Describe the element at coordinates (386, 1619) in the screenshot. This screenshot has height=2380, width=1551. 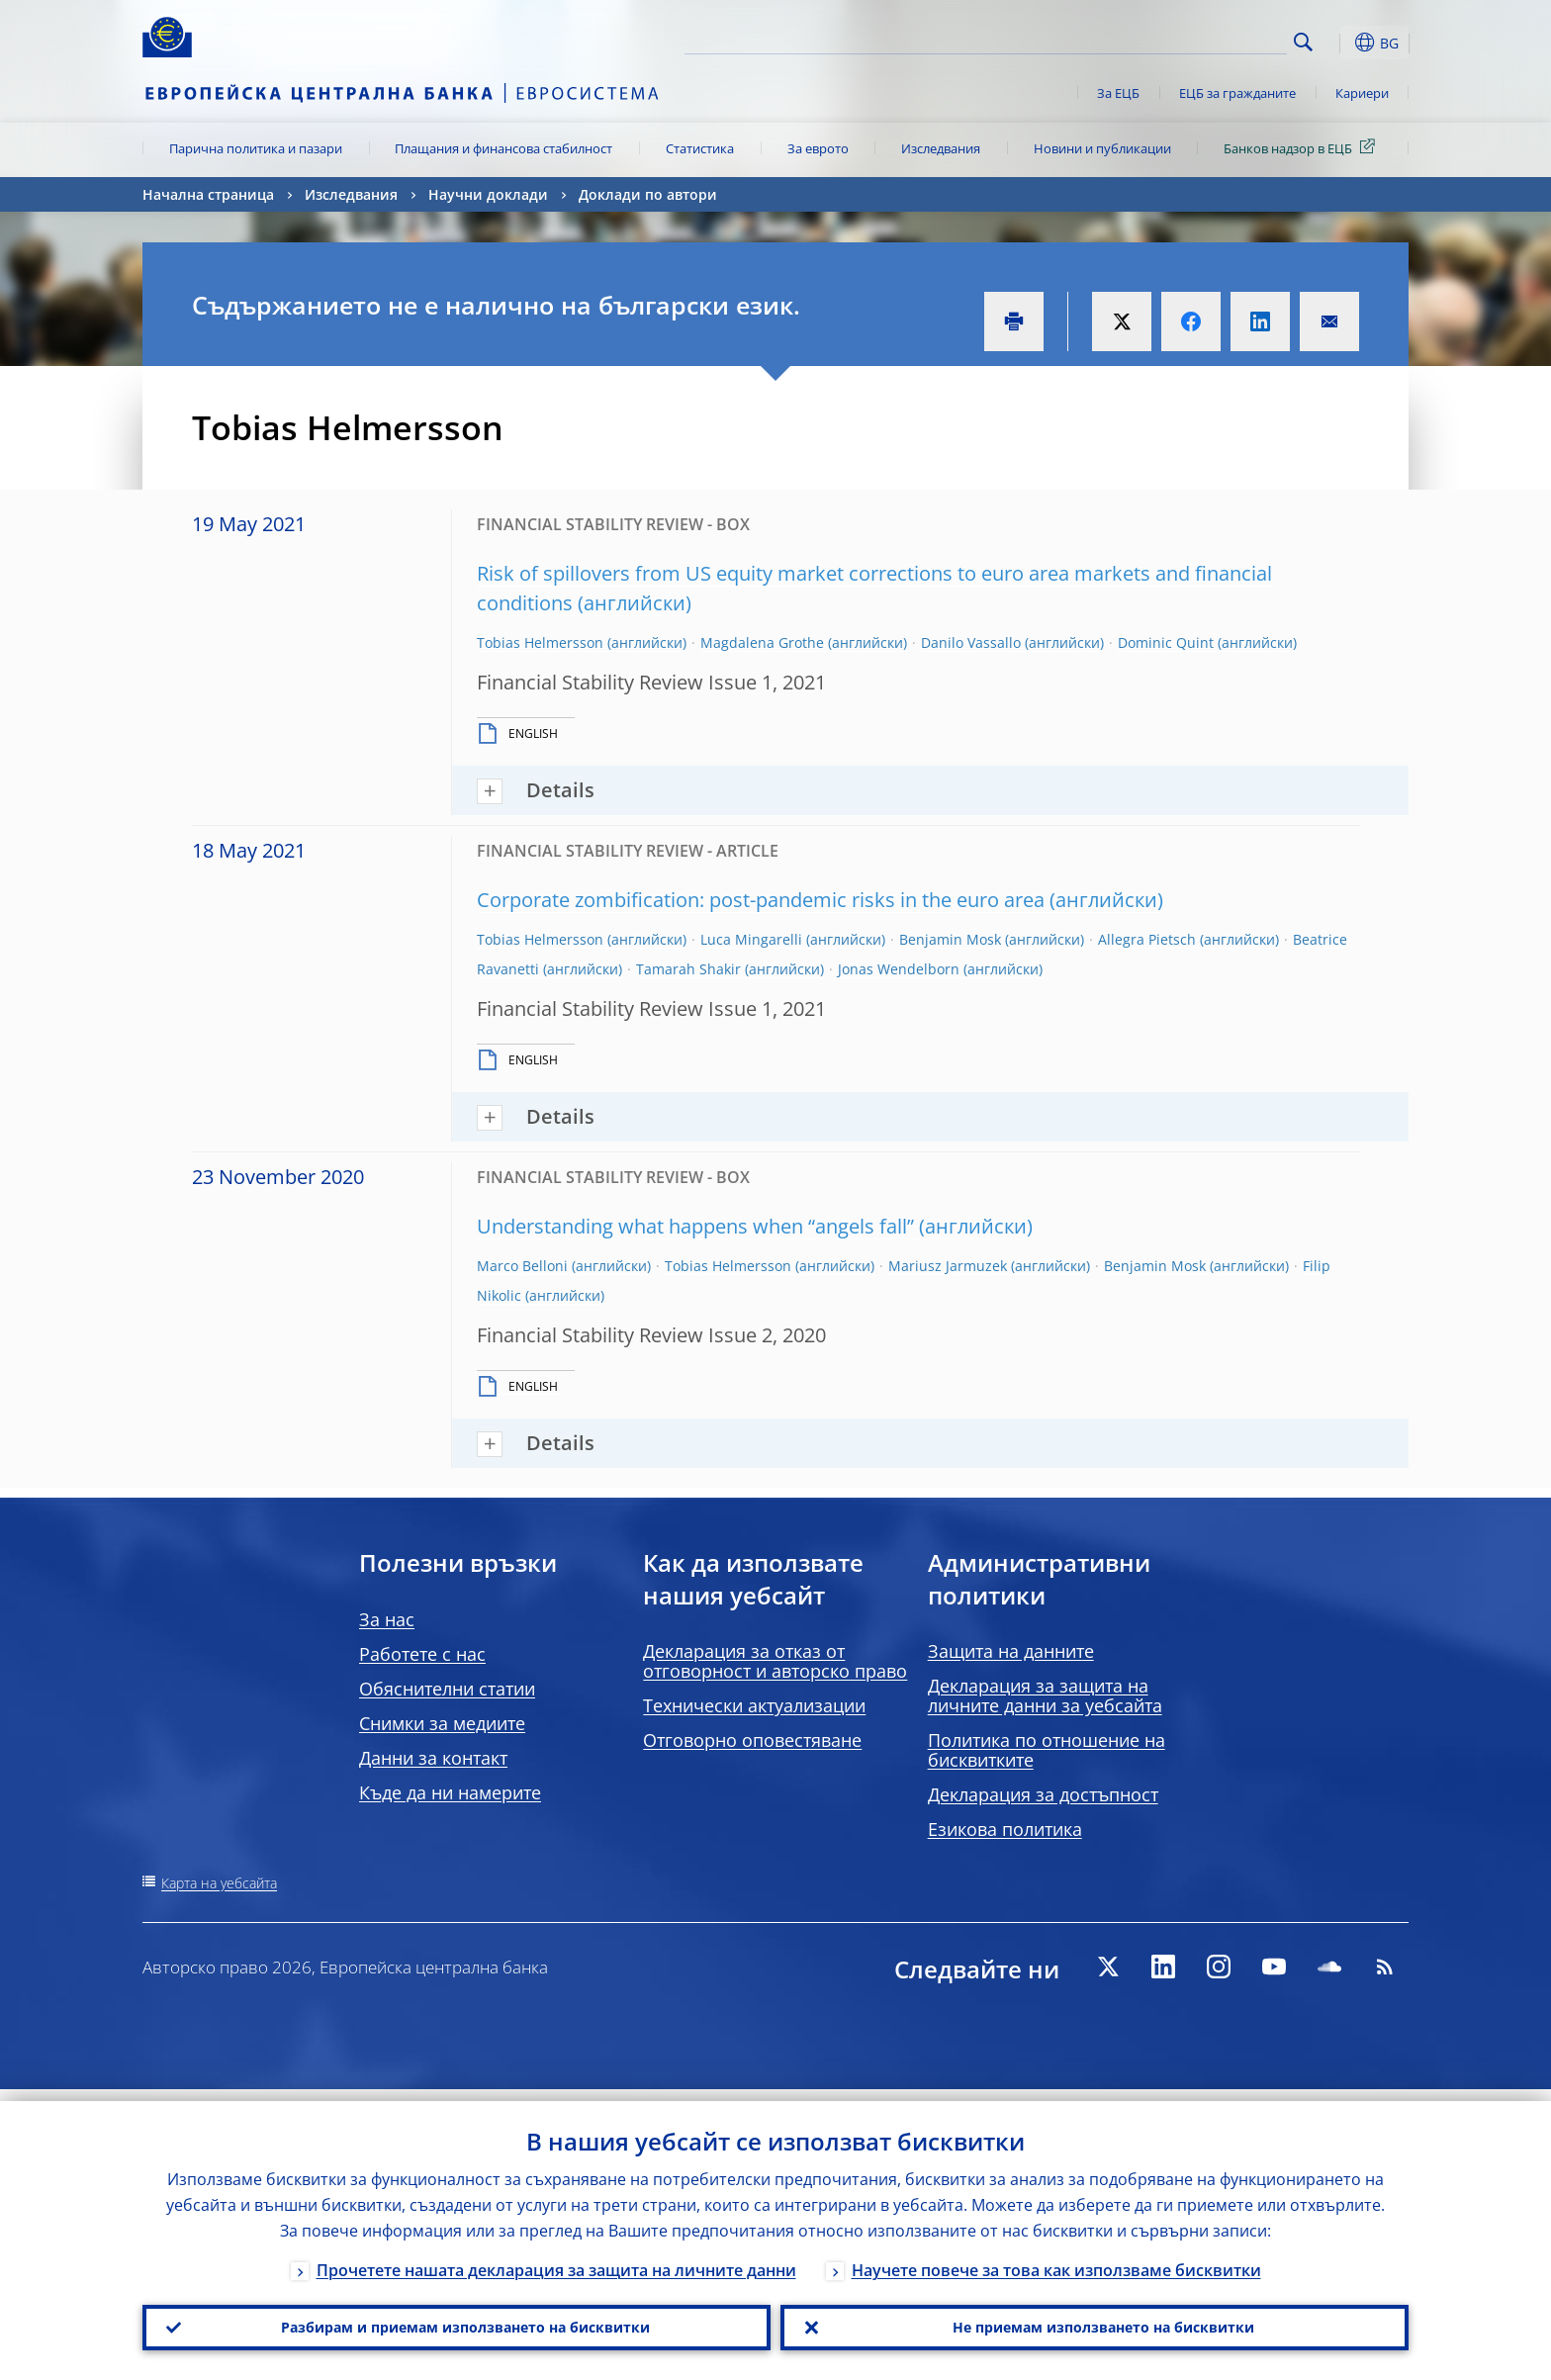
I see `За нас` at that location.